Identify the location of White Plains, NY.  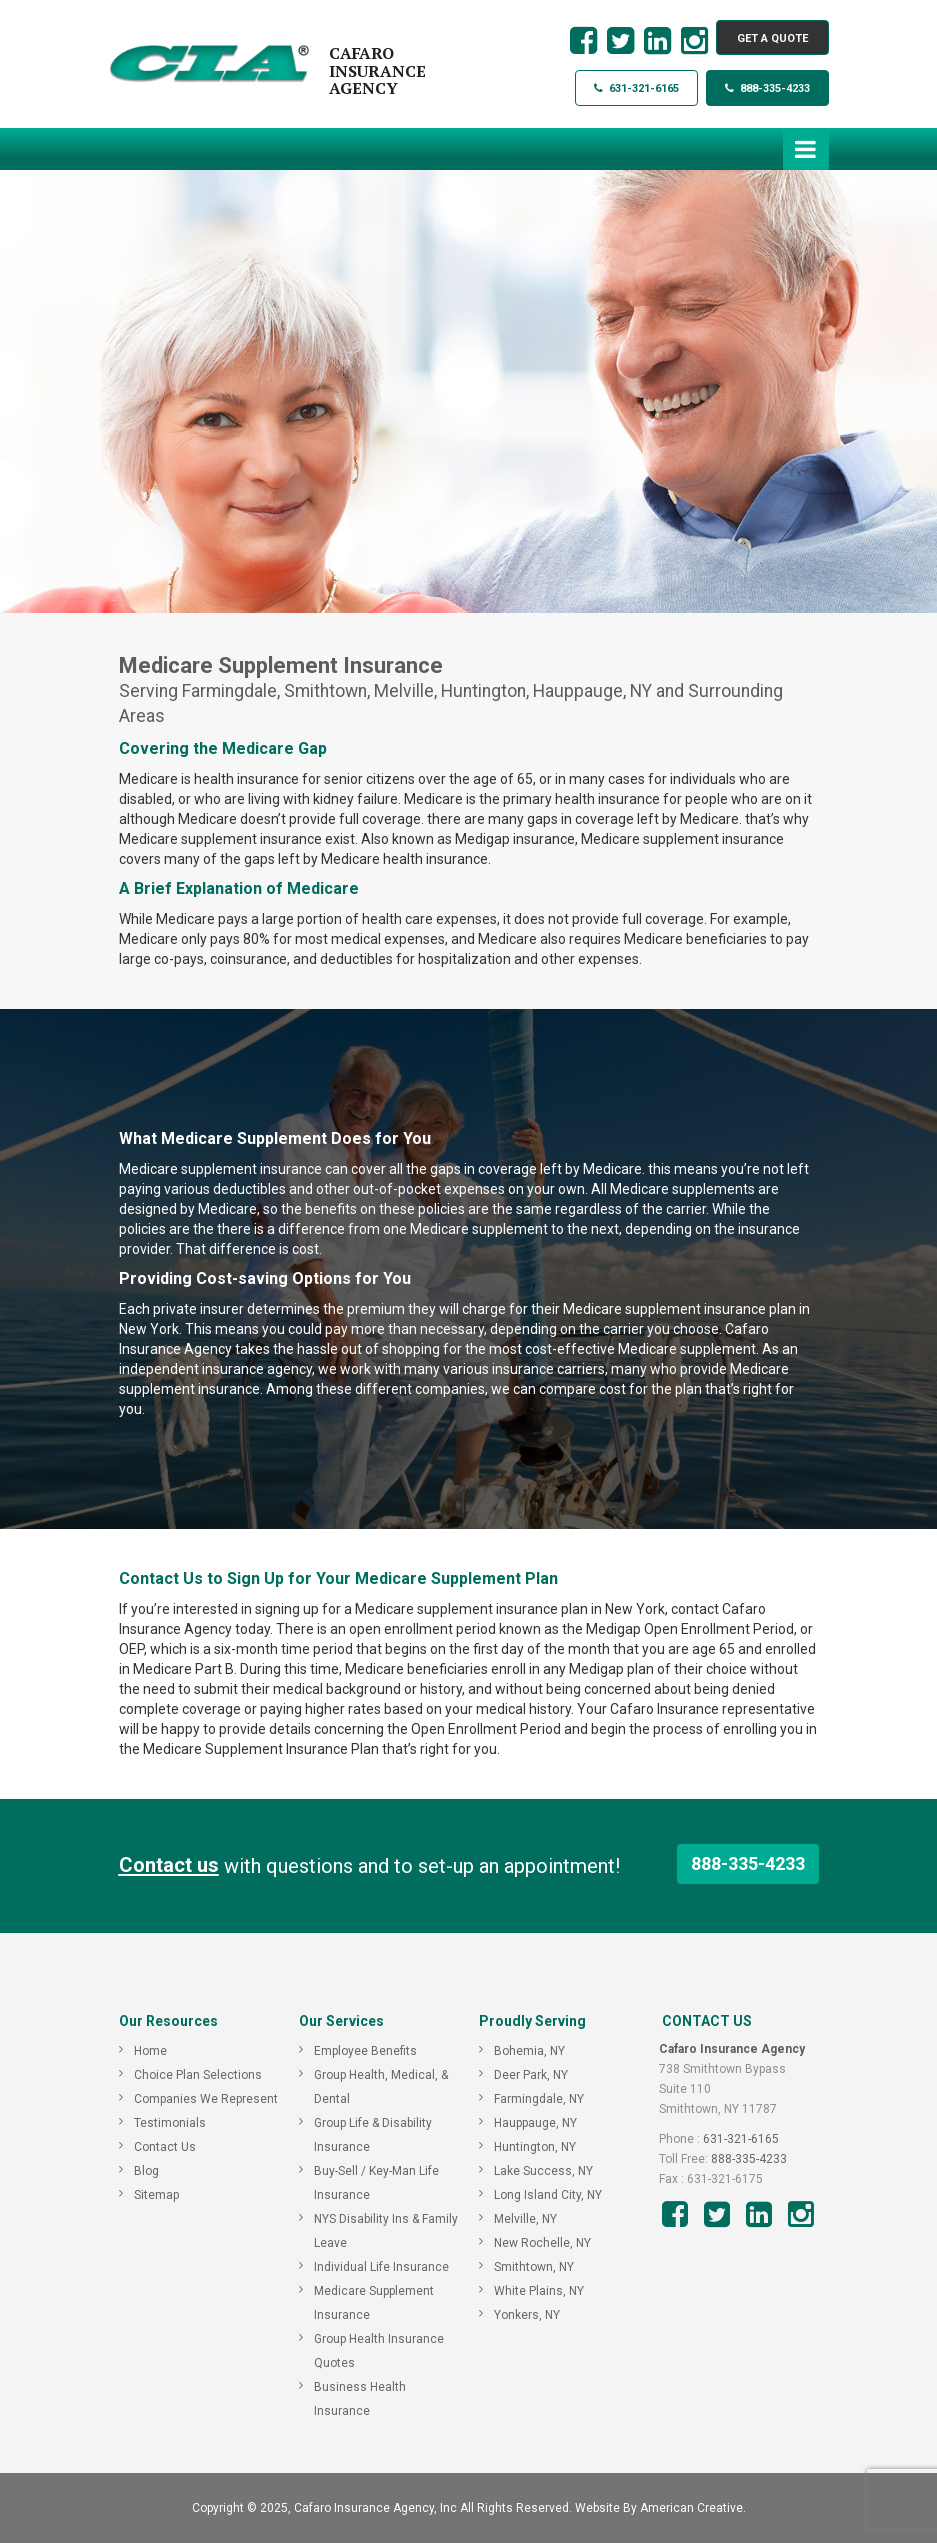
(539, 2291).